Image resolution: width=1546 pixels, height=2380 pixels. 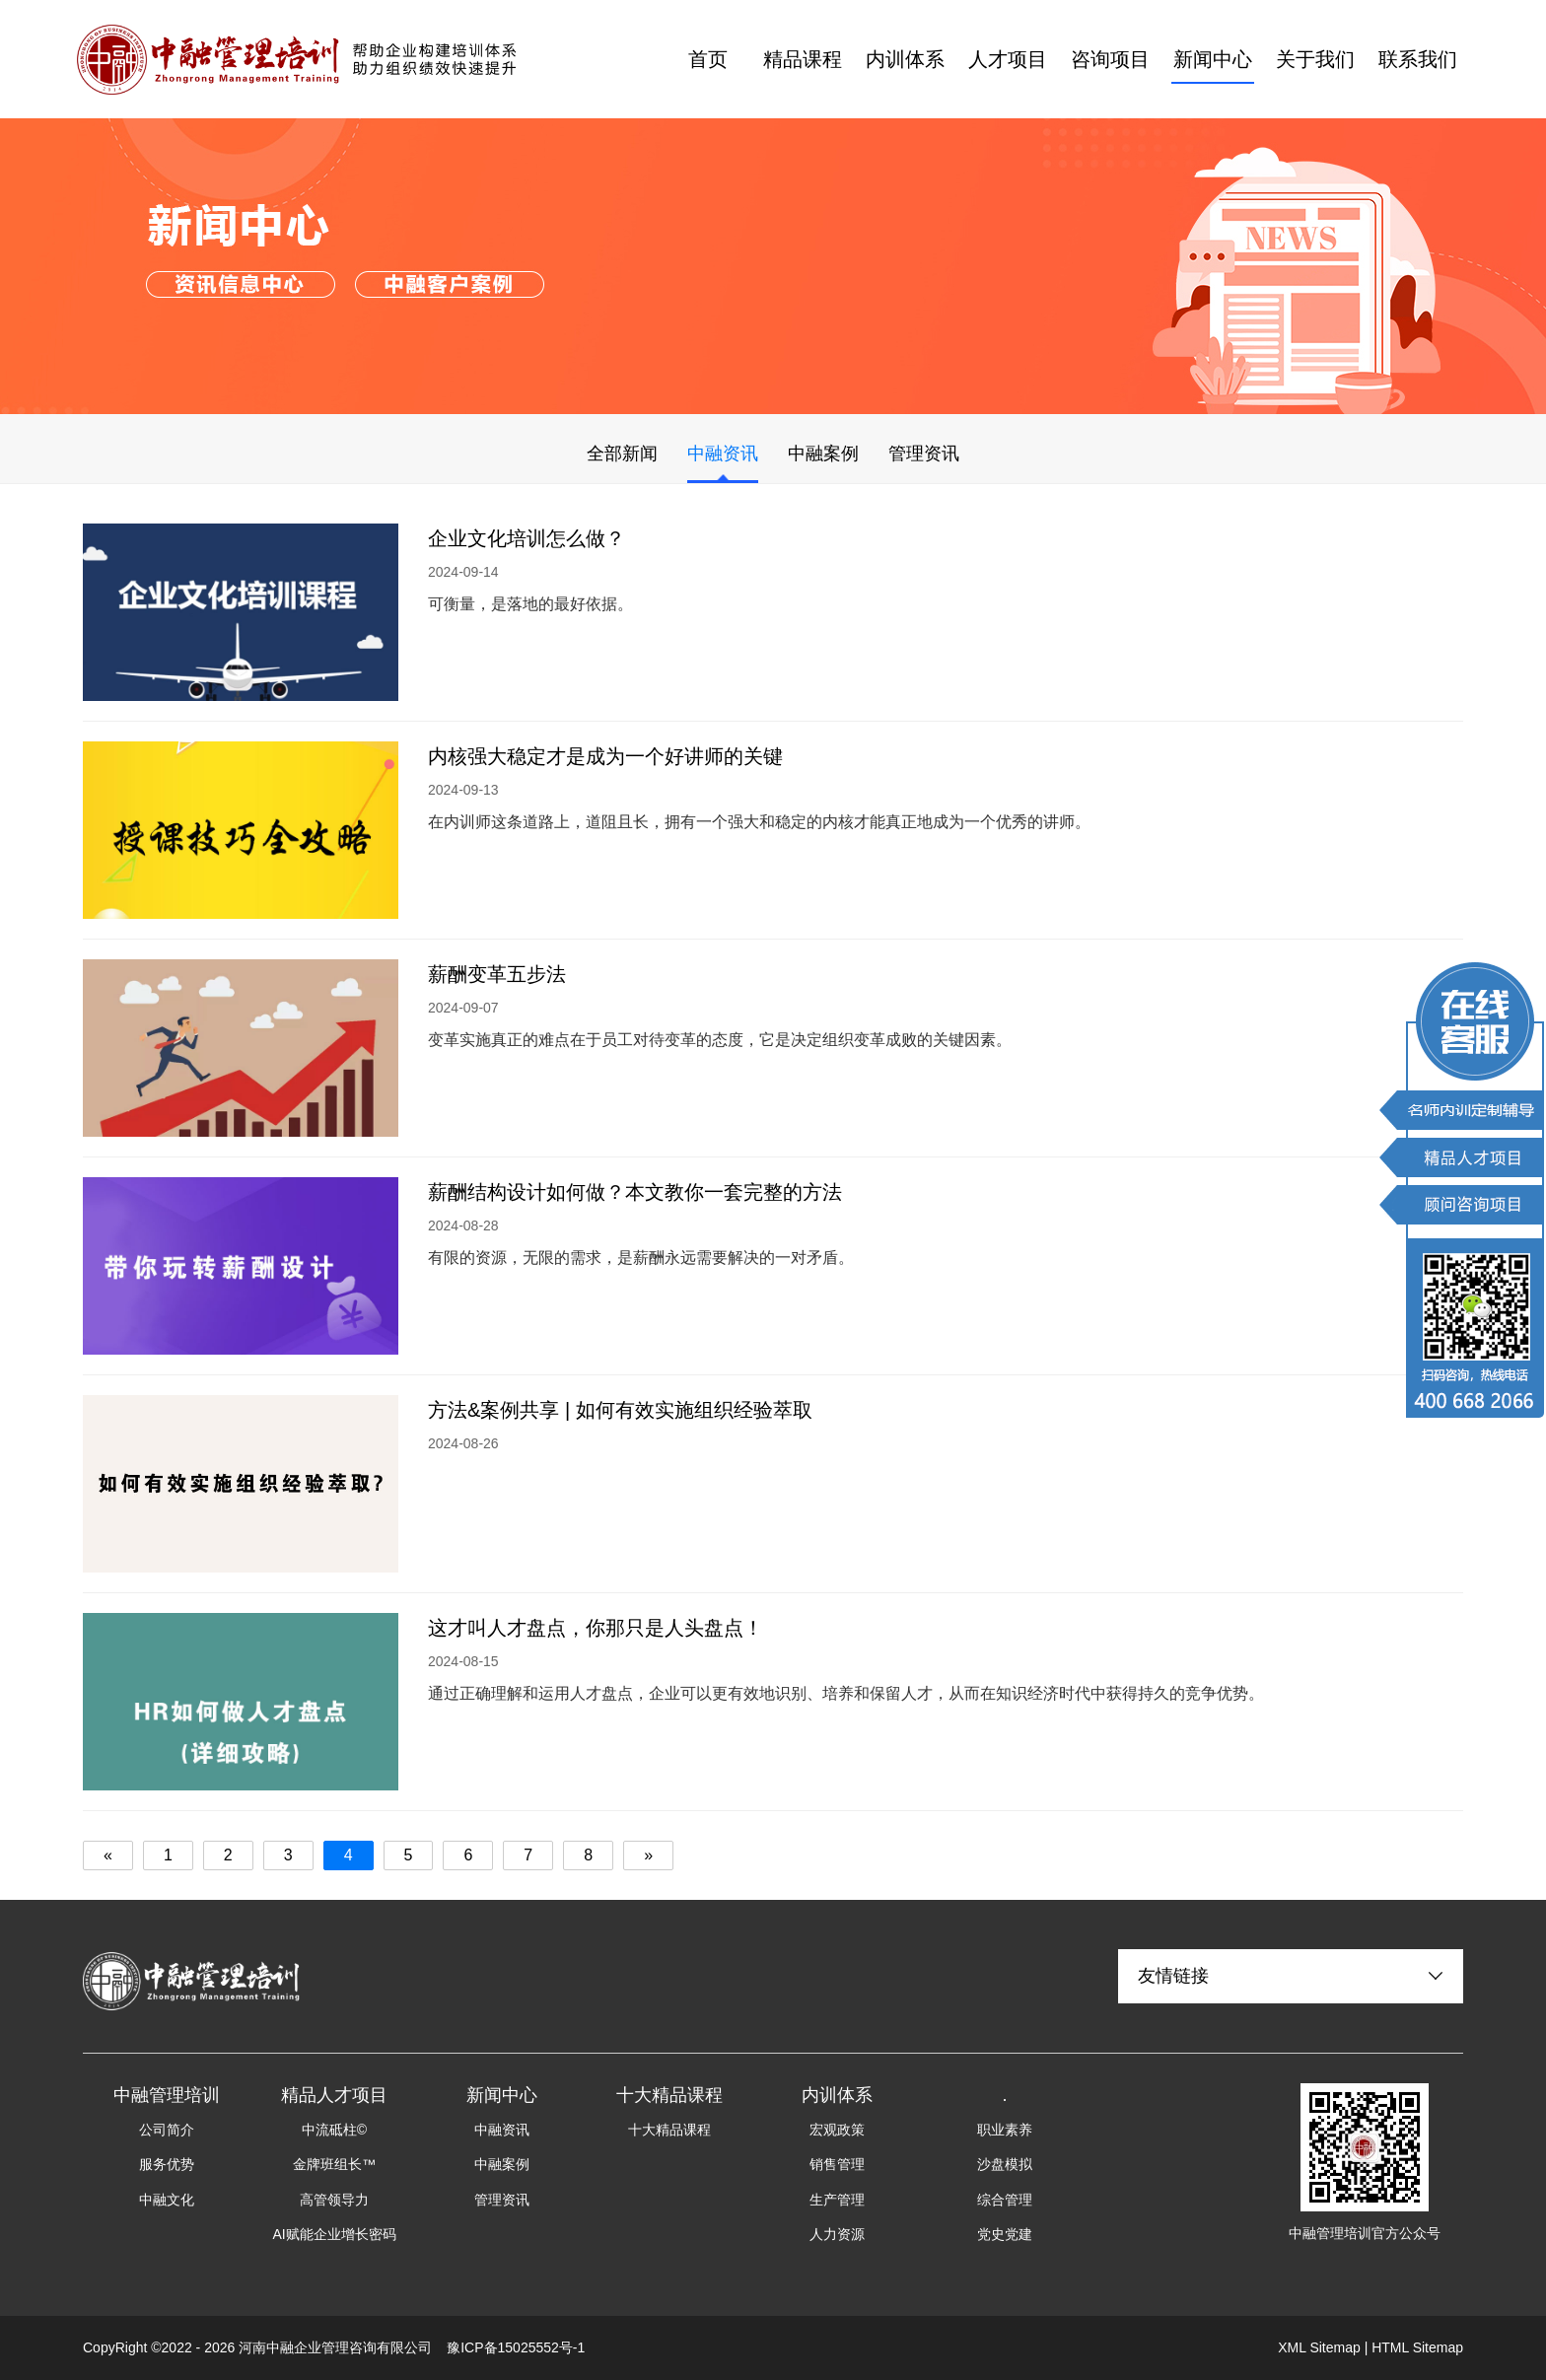 I want to click on 中融案例, so click(x=823, y=453).